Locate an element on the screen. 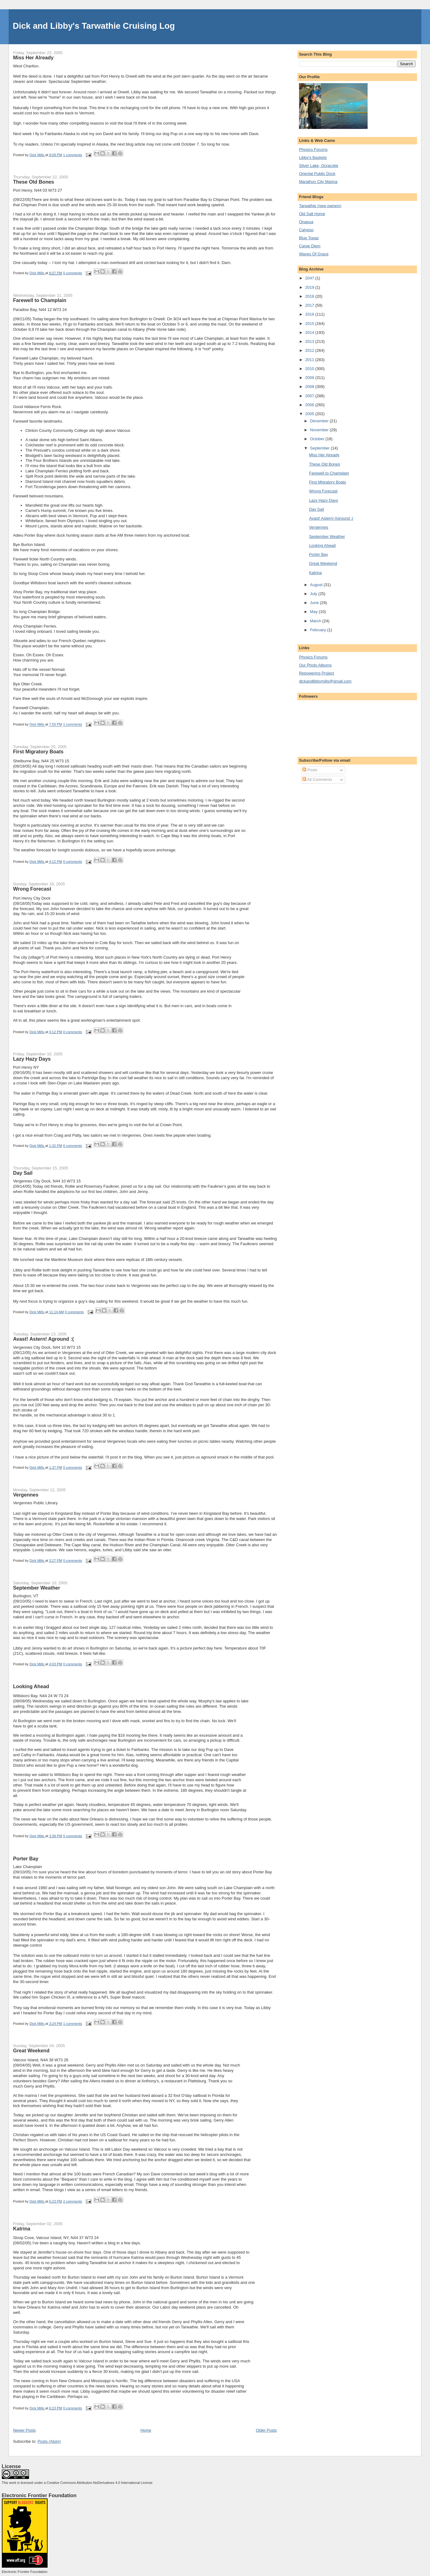 Image resolution: width=430 pixels, height=2576 pixels. June is located at coordinates (315, 602).